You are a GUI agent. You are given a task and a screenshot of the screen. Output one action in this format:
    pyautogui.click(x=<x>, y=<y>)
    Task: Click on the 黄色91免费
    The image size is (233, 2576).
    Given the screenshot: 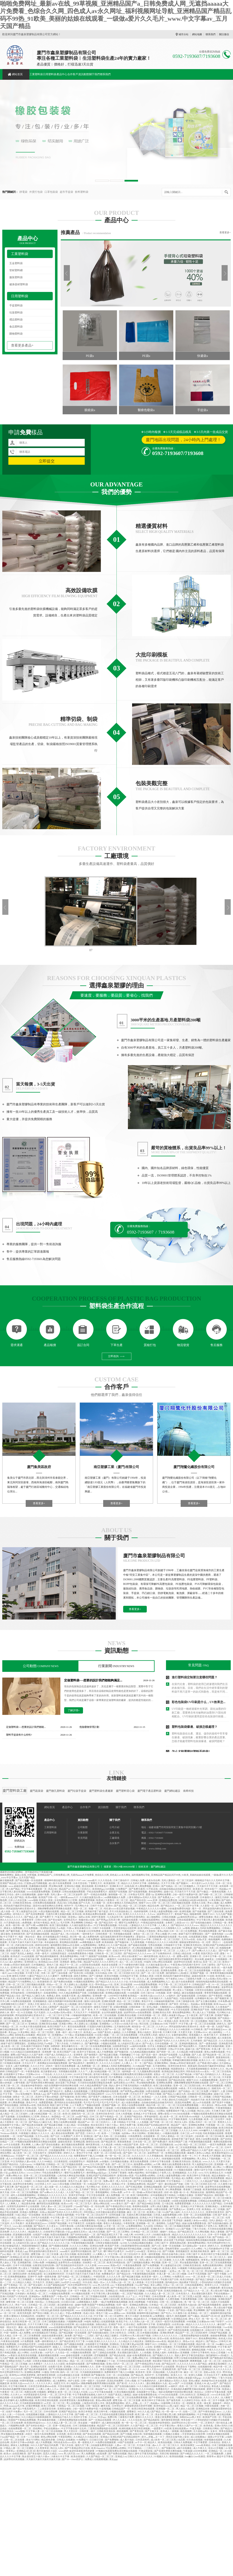 What is the action you would take?
    pyautogui.click(x=123, y=2094)
    